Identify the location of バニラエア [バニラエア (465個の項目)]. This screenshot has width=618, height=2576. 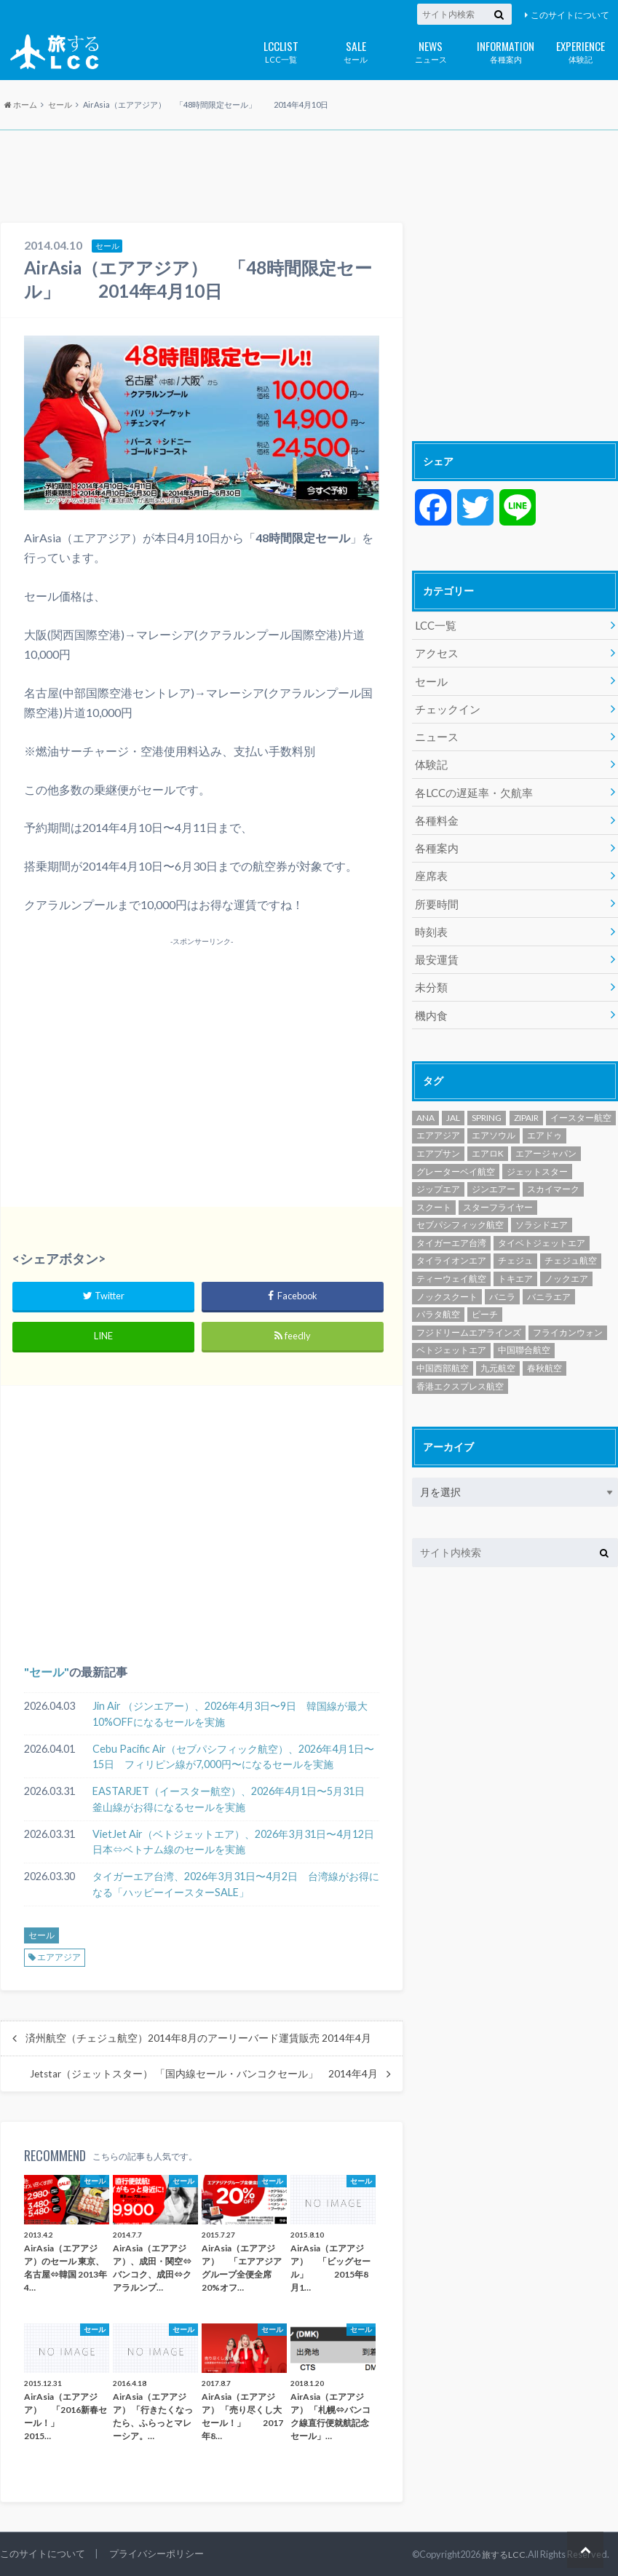
(549, 1282).